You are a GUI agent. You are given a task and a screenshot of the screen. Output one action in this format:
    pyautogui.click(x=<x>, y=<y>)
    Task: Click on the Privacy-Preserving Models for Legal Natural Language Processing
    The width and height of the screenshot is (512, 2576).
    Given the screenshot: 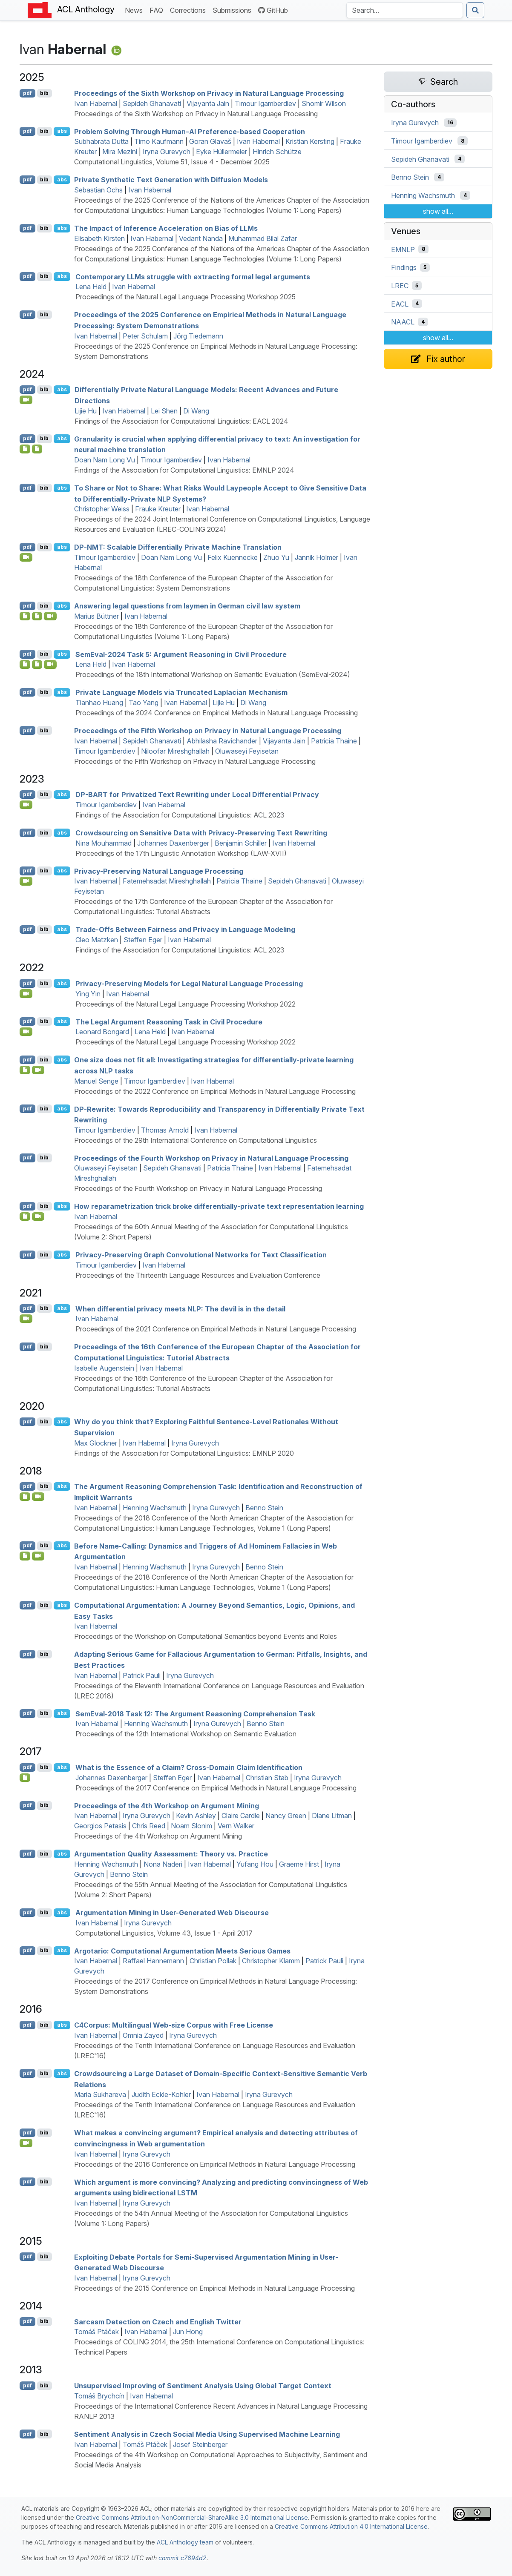 What is the action you would take?
    pyautogui.click(x=189, y=983)
    